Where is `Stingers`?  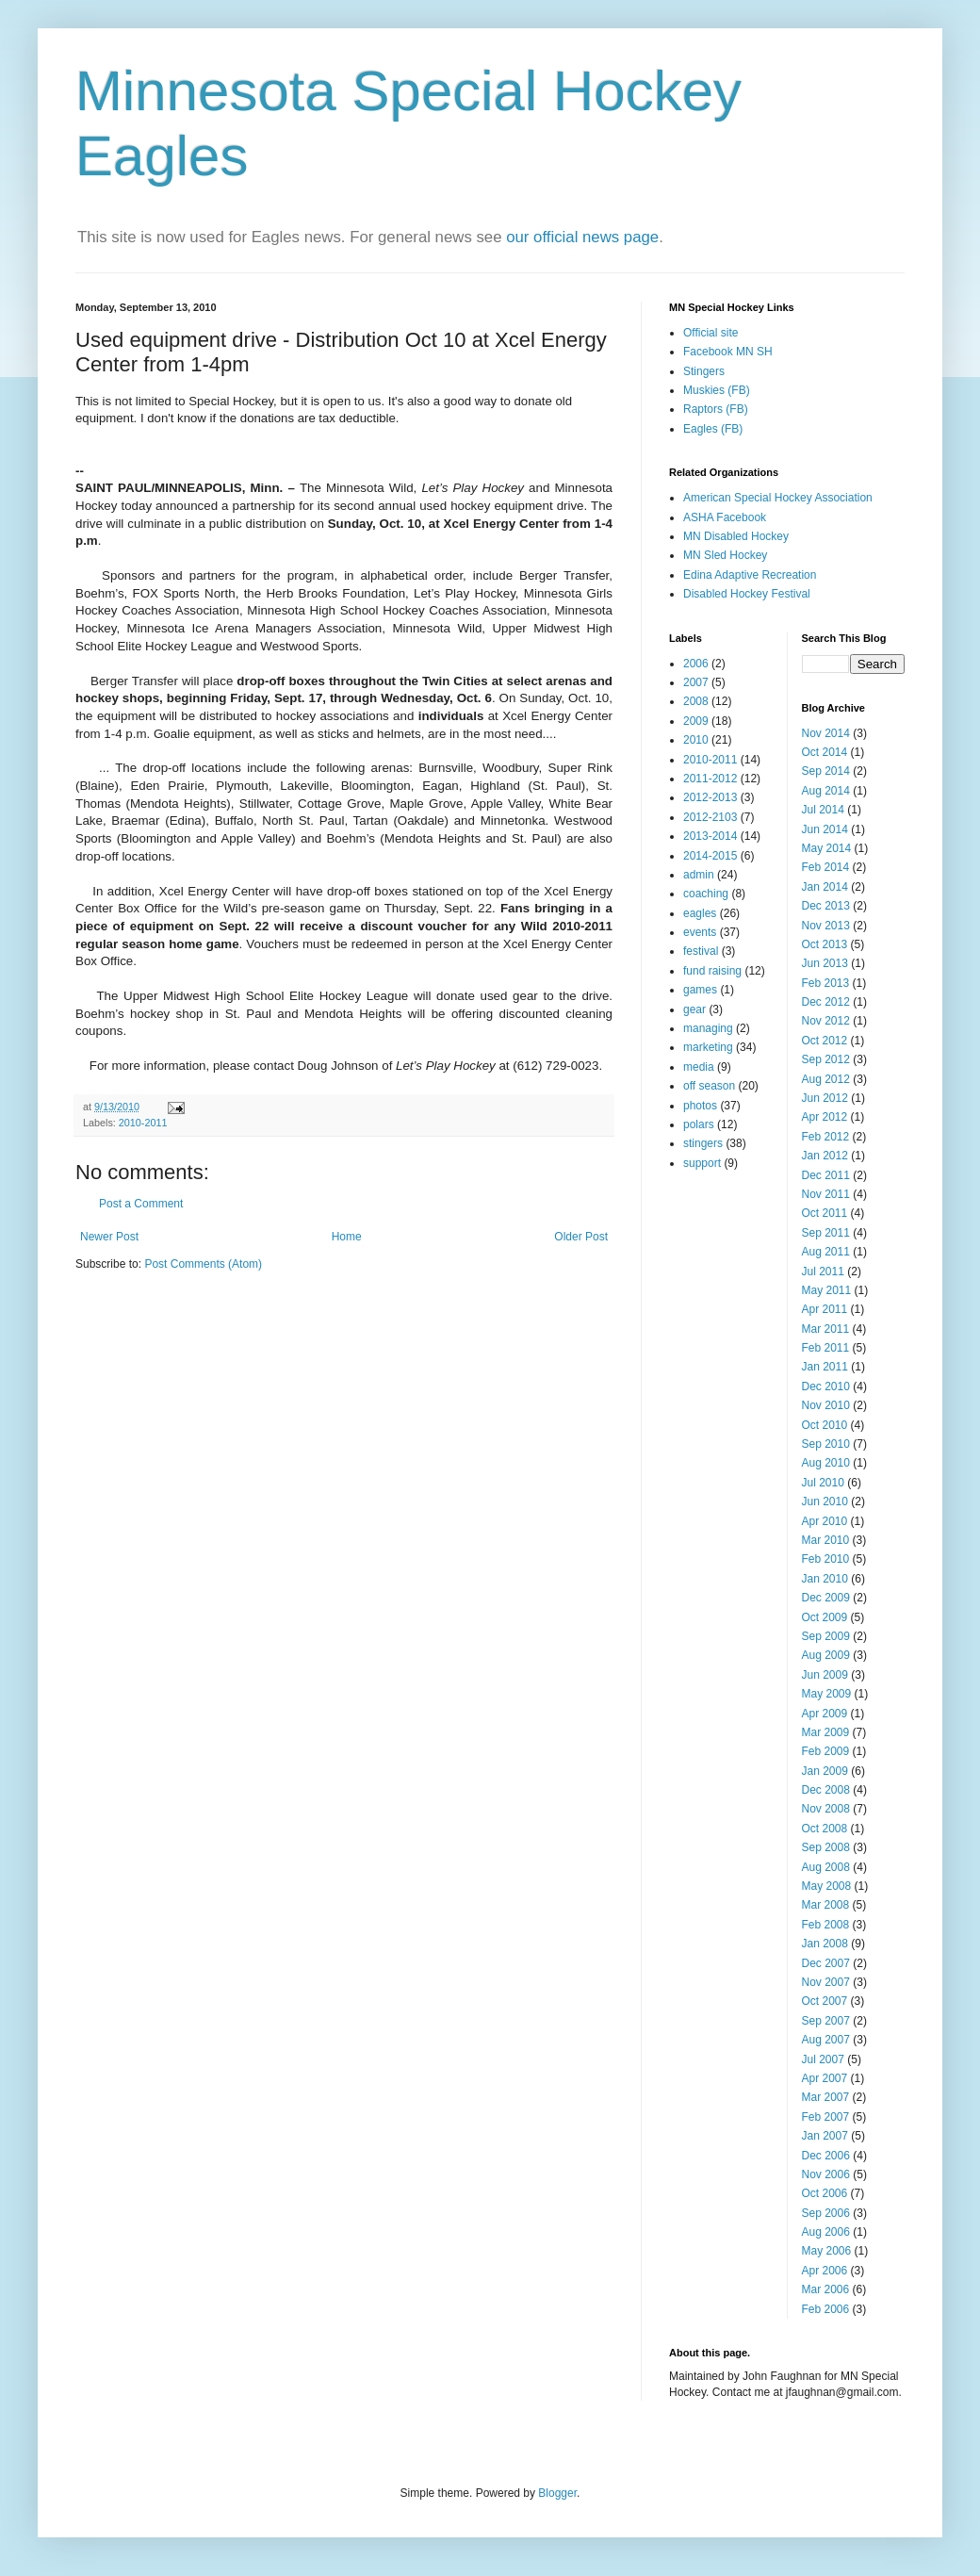 Stingers is located at coordinates (704, 371).